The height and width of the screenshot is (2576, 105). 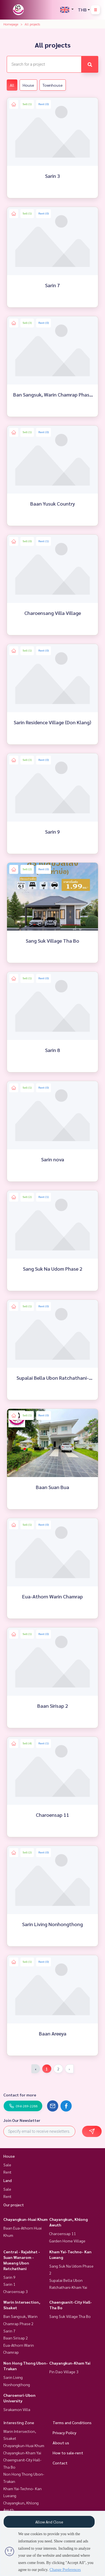 What do you see at coordinates (9, 2284) in the screenshot?
I see `Sarin 1` at bounding box center [9, 2284].